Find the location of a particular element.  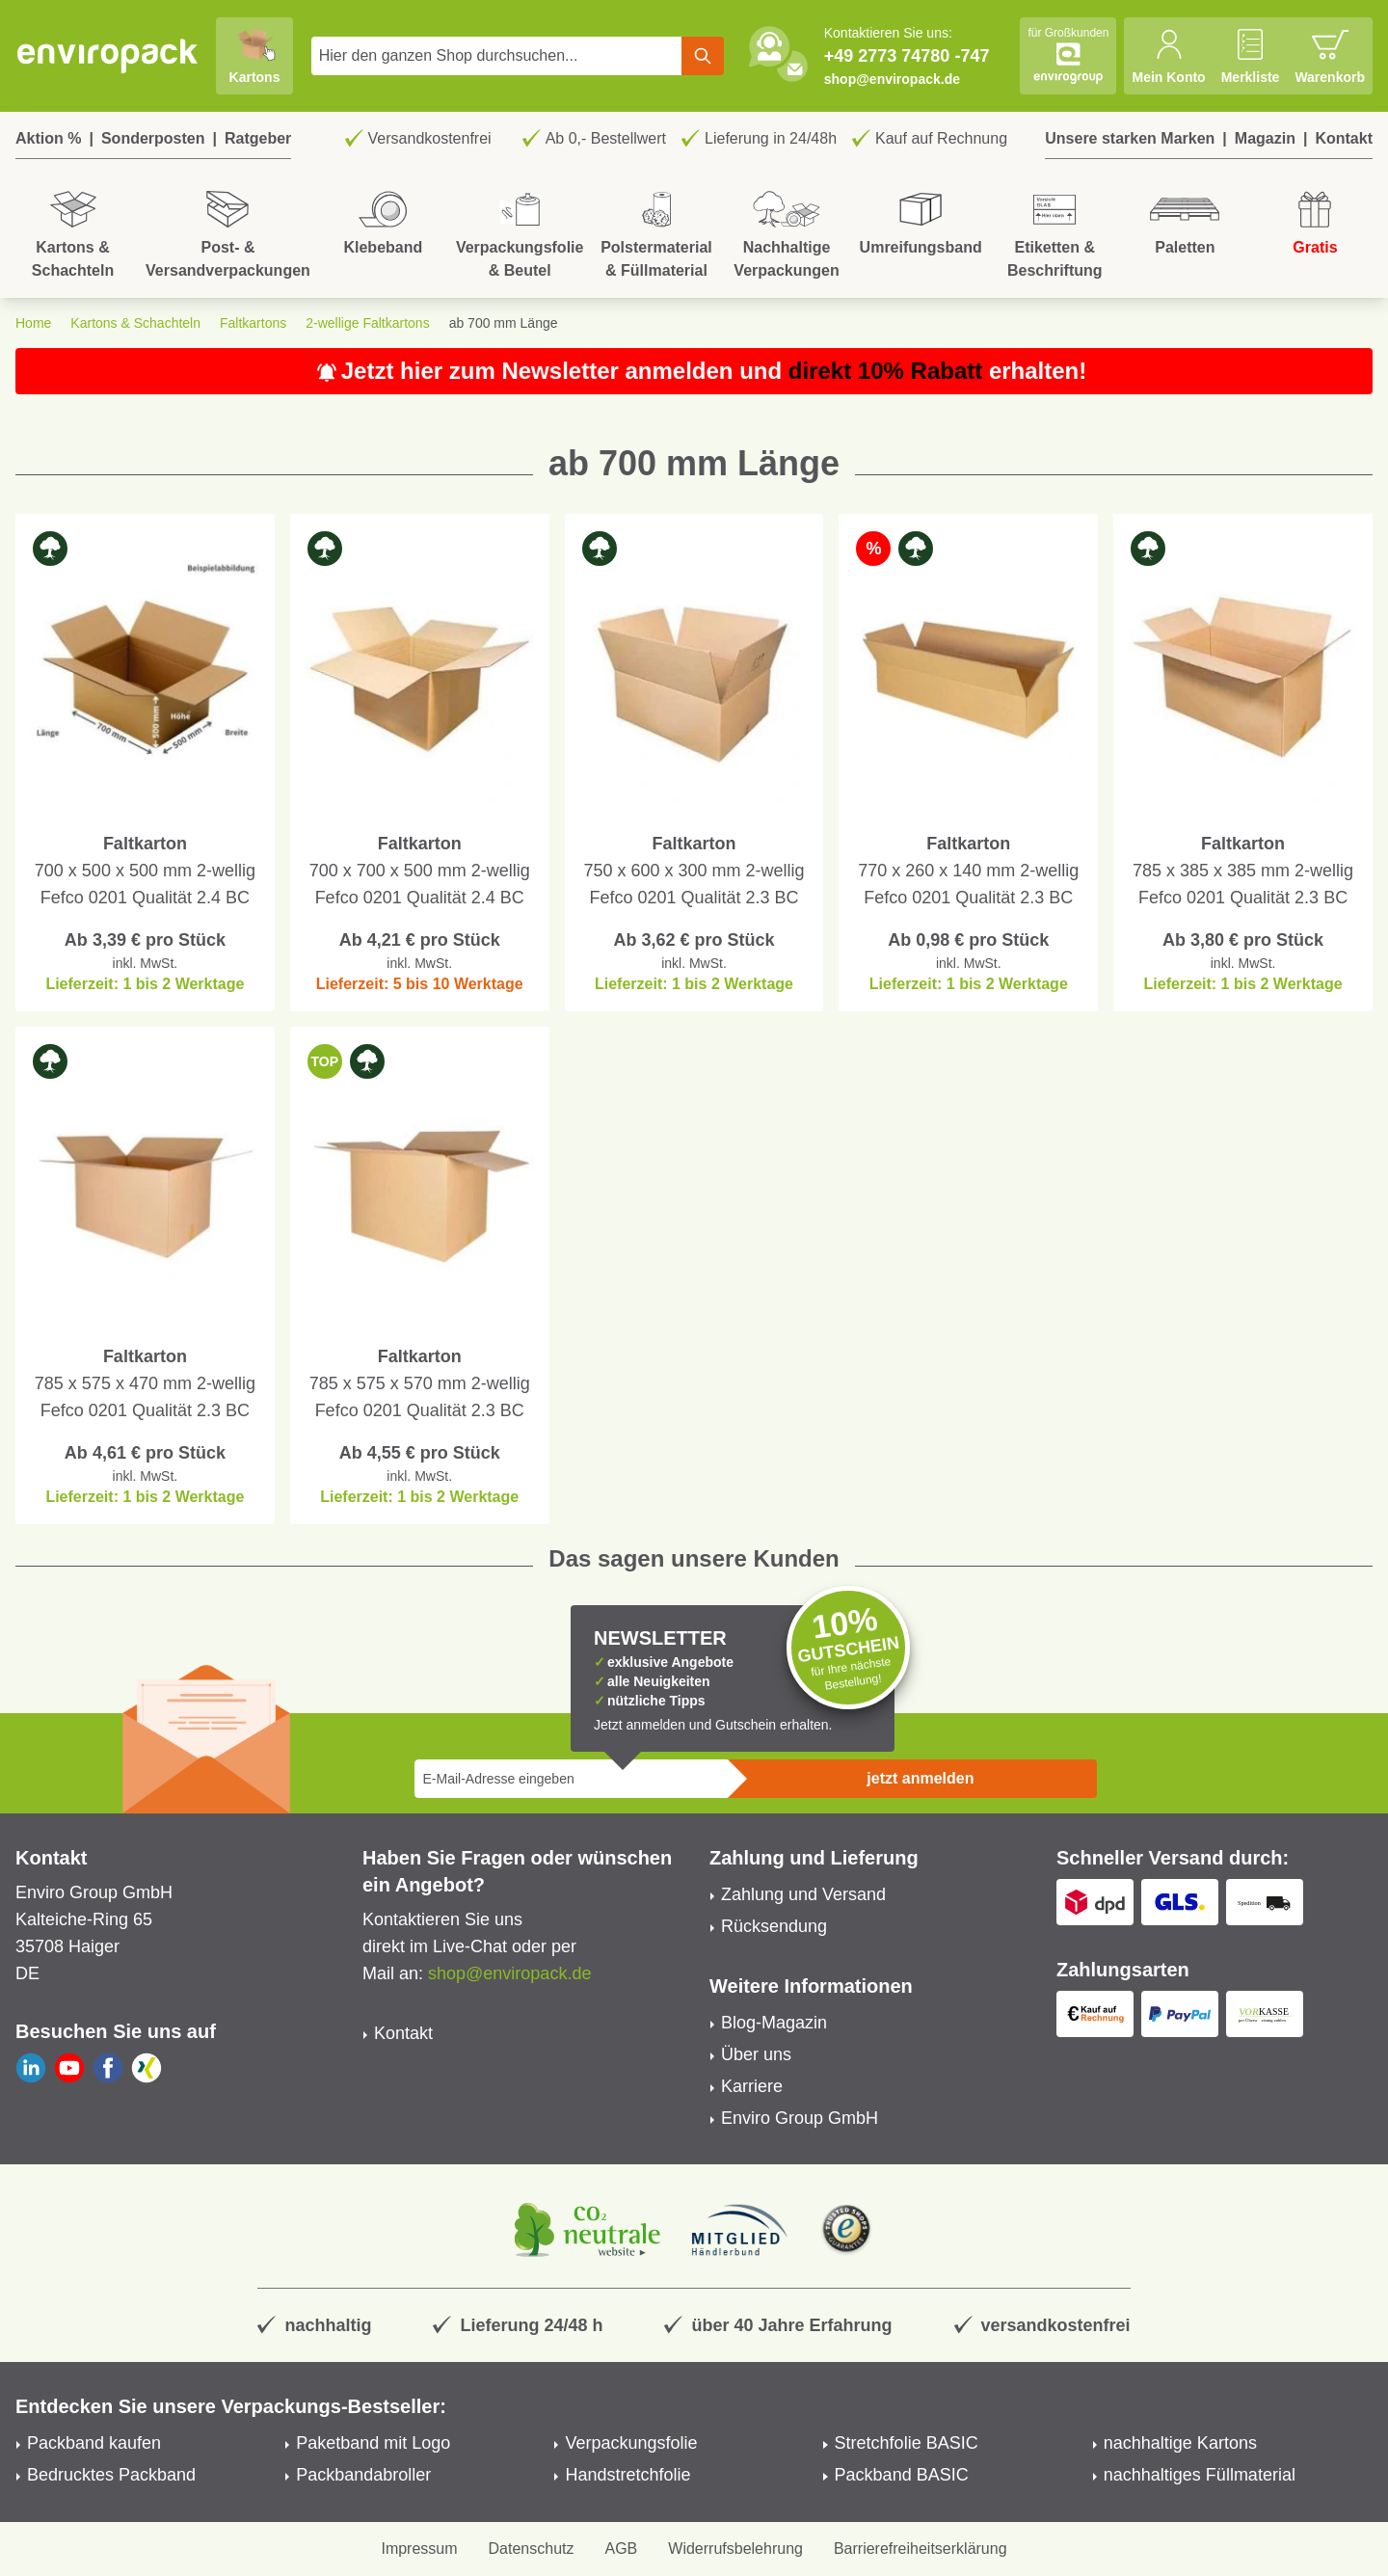

Blog-Magazin is located at coordinates (774, 2022).